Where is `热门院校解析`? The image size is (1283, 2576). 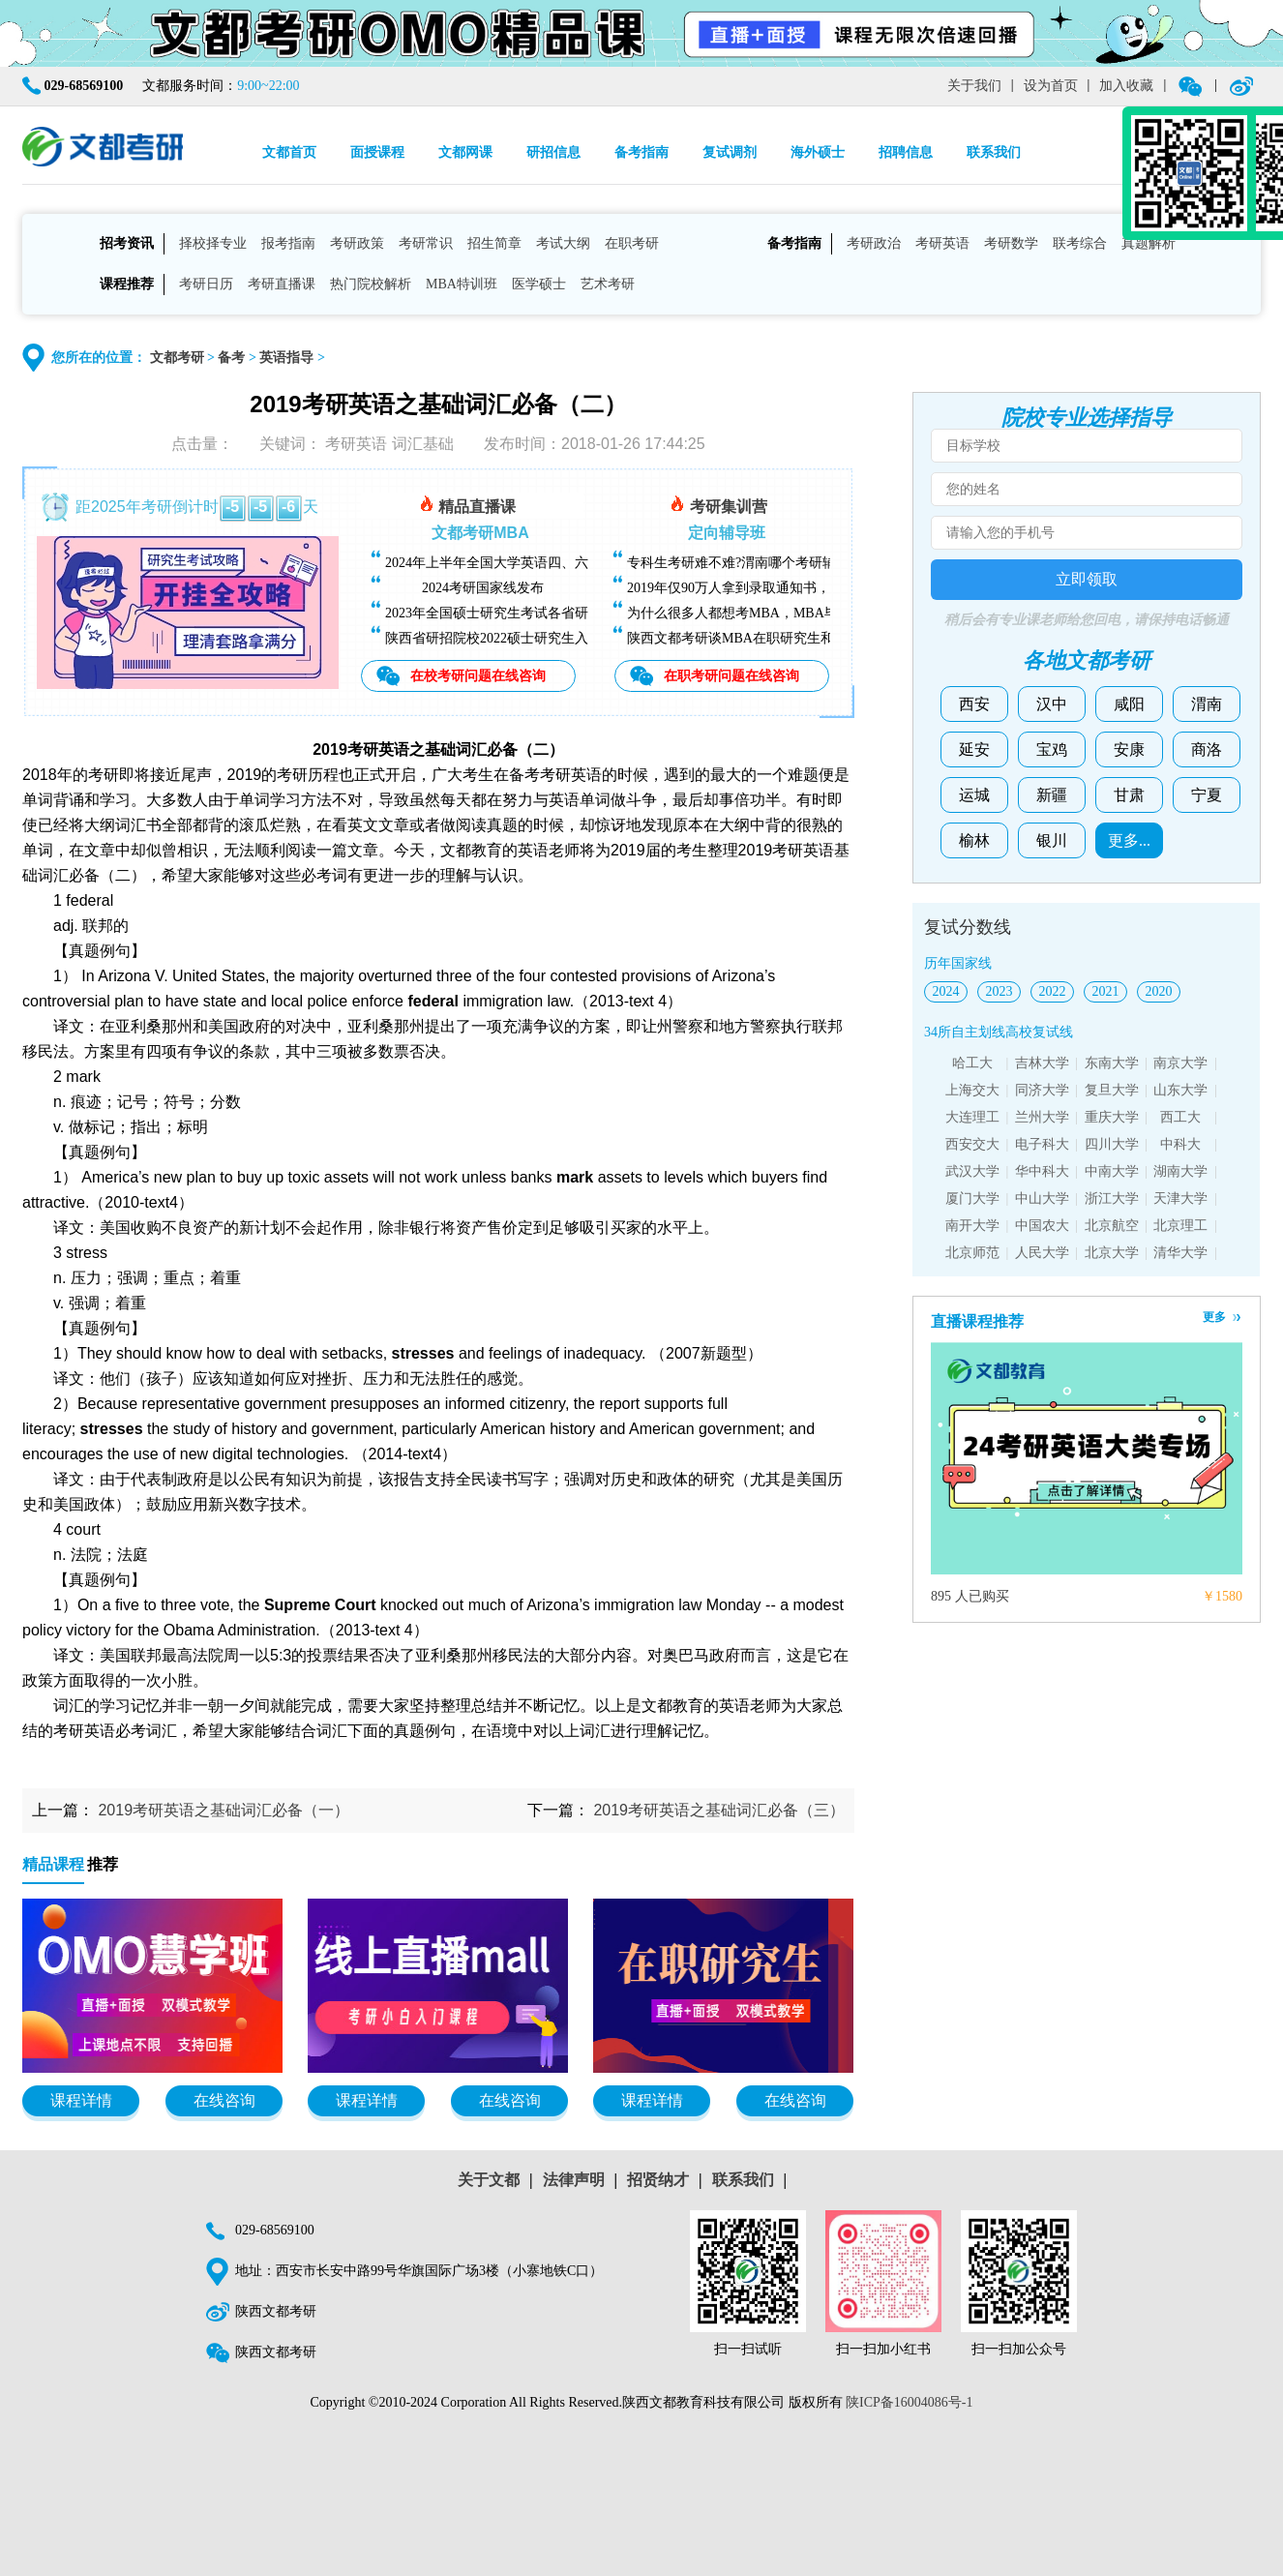
热门院校解析 is located at coordinates (370, 284).